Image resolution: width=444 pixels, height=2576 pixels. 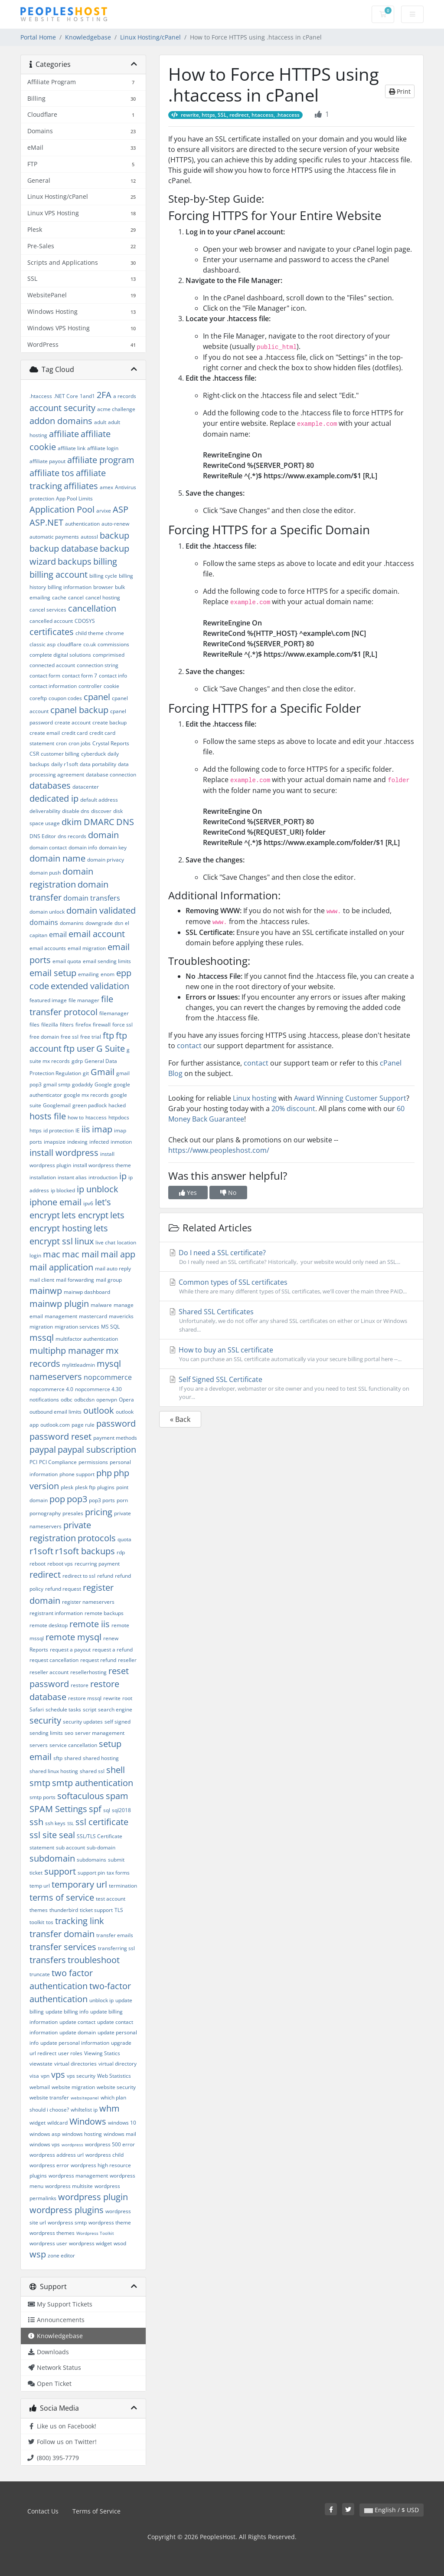 What do you see at coordinates (37, 1563) in the screenshot?
I see `reboot` at bounding box center [37, 1563].